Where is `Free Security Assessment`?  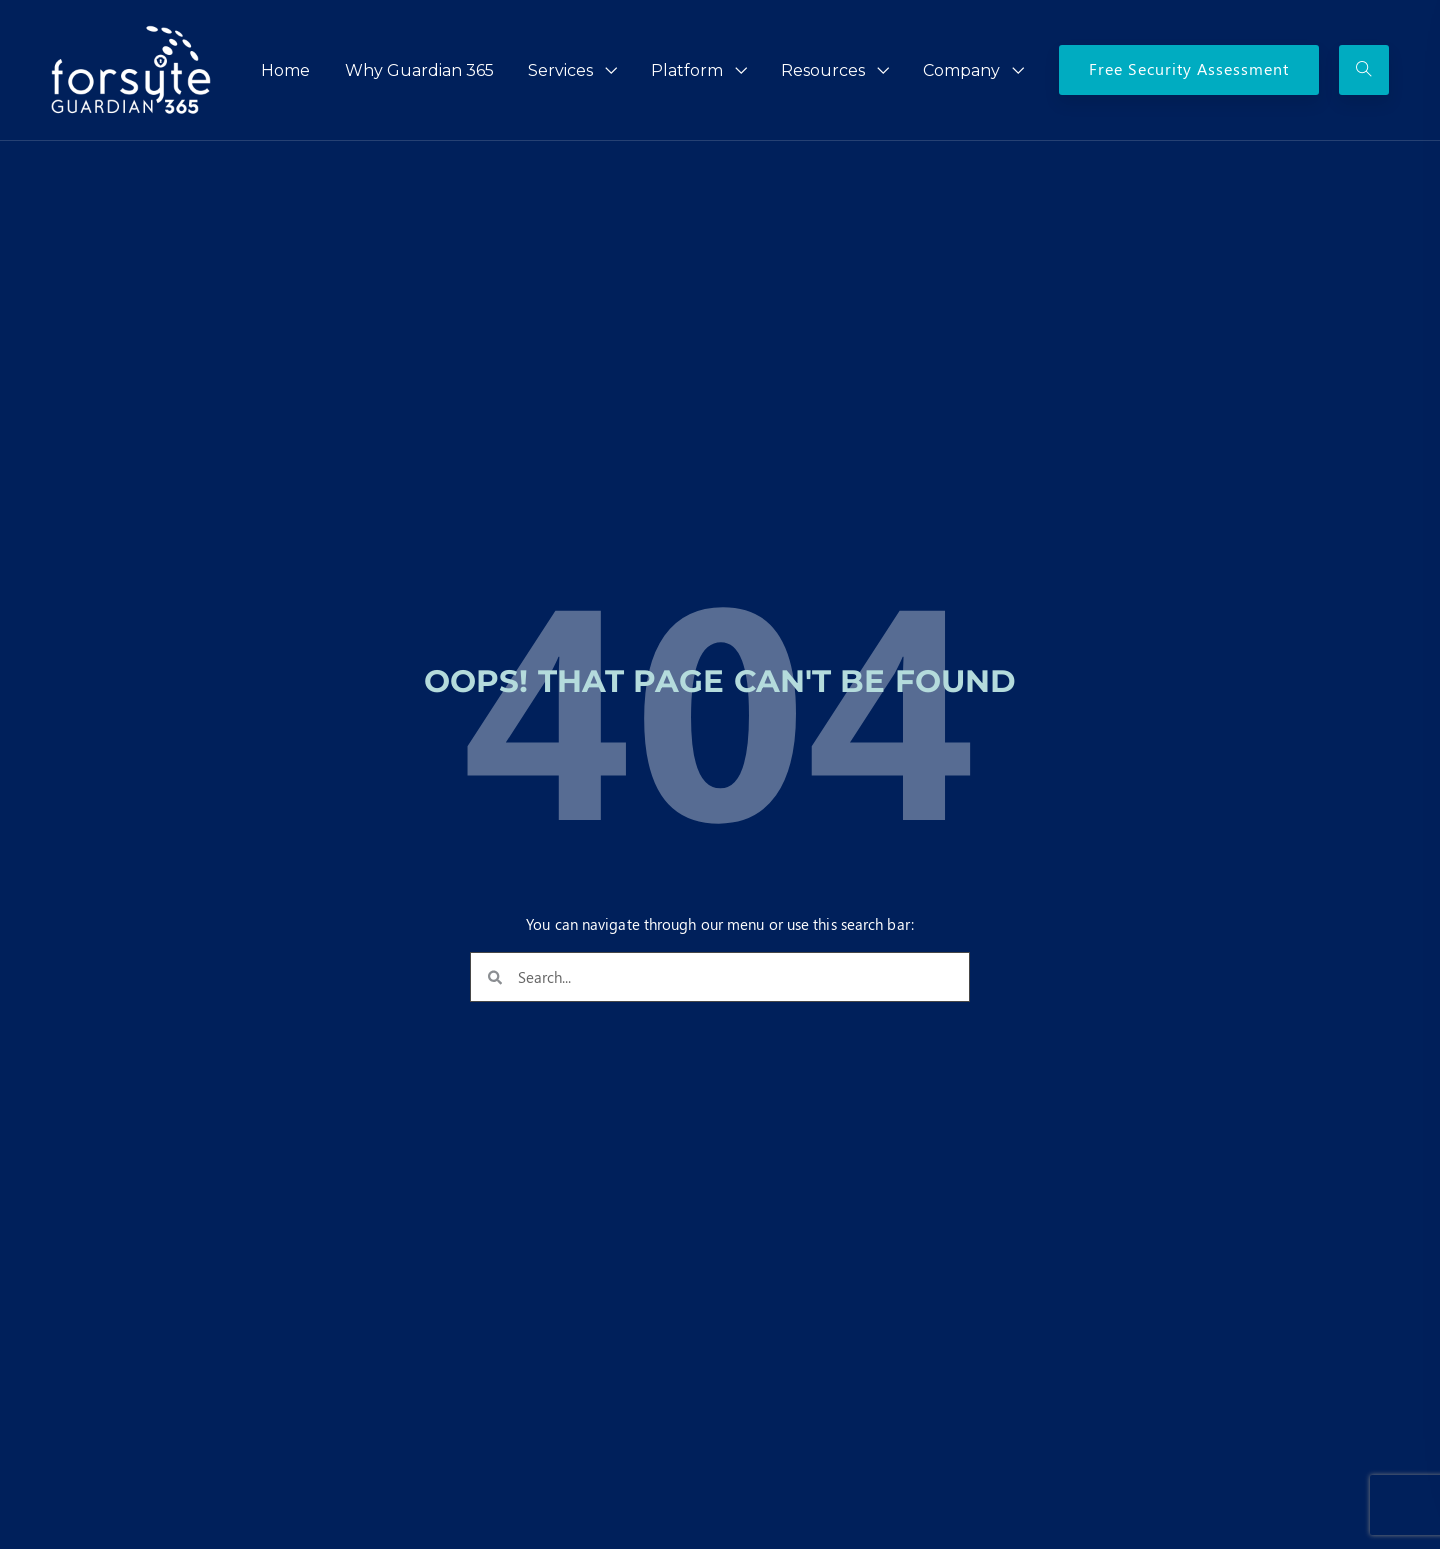 Free Security Assessment is located at coordinates (1189, 68).